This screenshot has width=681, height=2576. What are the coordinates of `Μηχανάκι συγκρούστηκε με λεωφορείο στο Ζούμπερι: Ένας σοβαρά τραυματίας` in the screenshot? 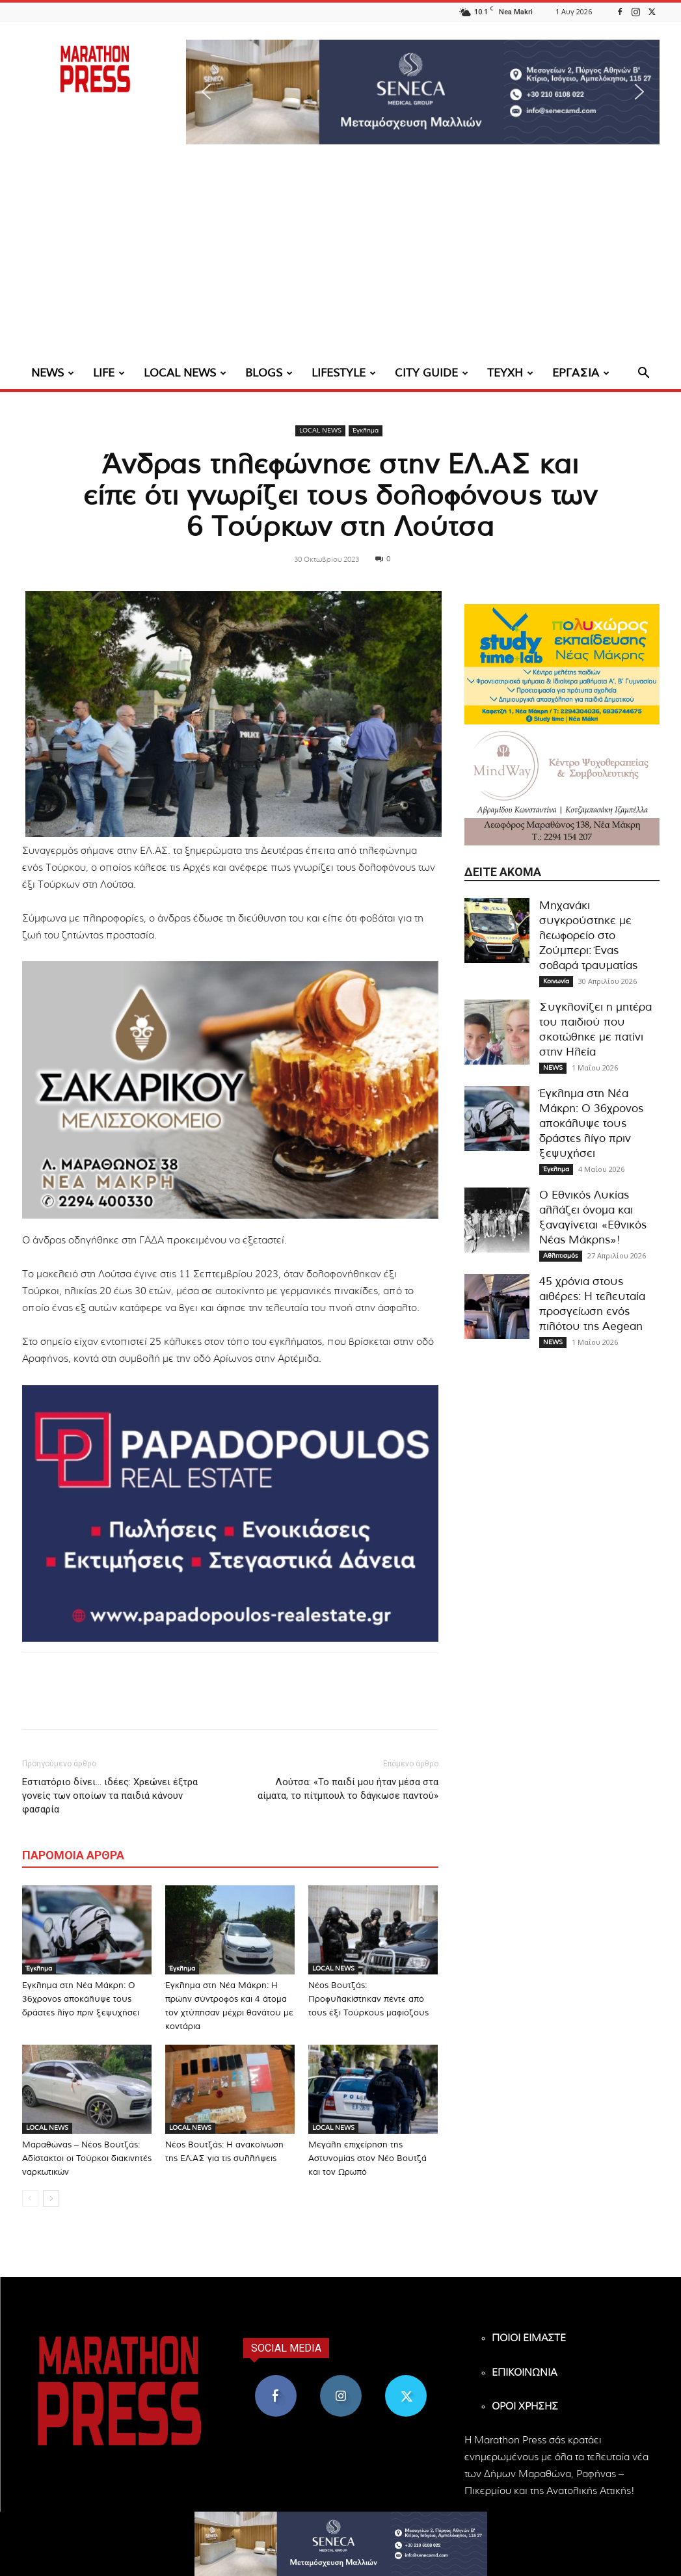 It's located at (588, 935).